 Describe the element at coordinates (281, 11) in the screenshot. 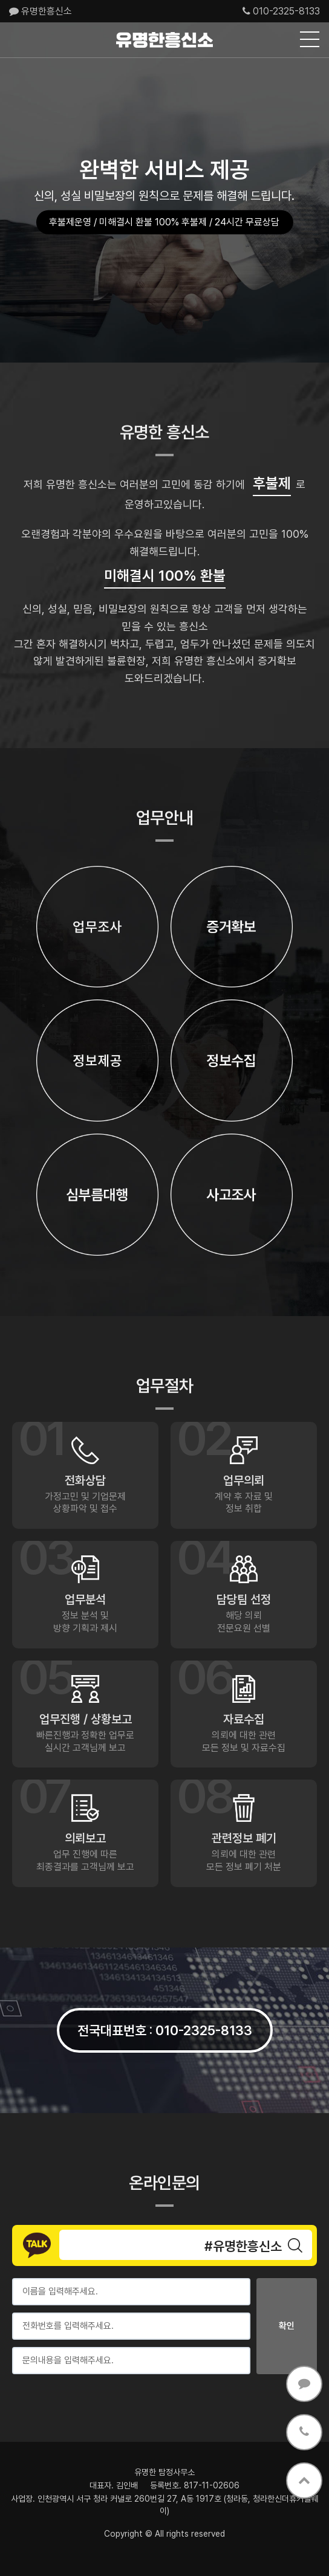

I see `010-2325-8133` at that location.